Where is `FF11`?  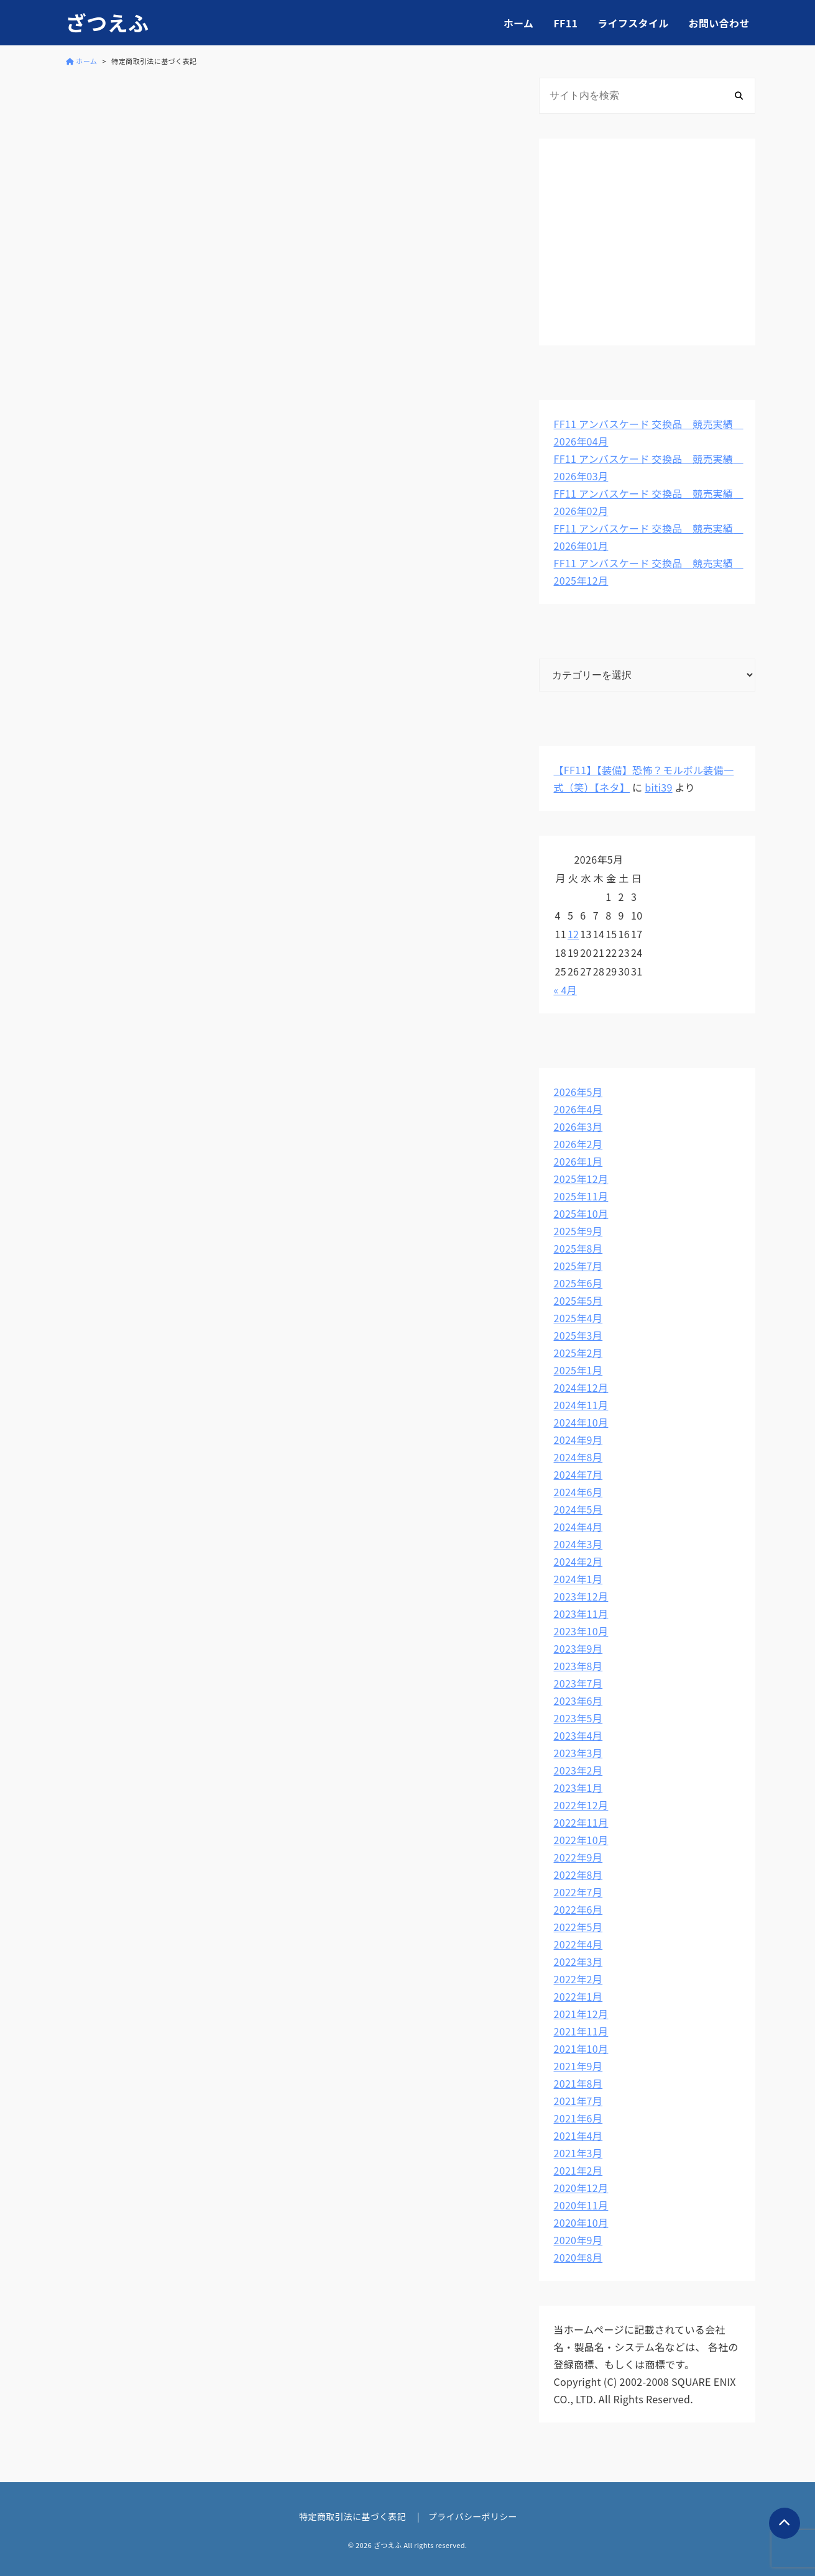 FF11 is located at coordinates (565, 23).